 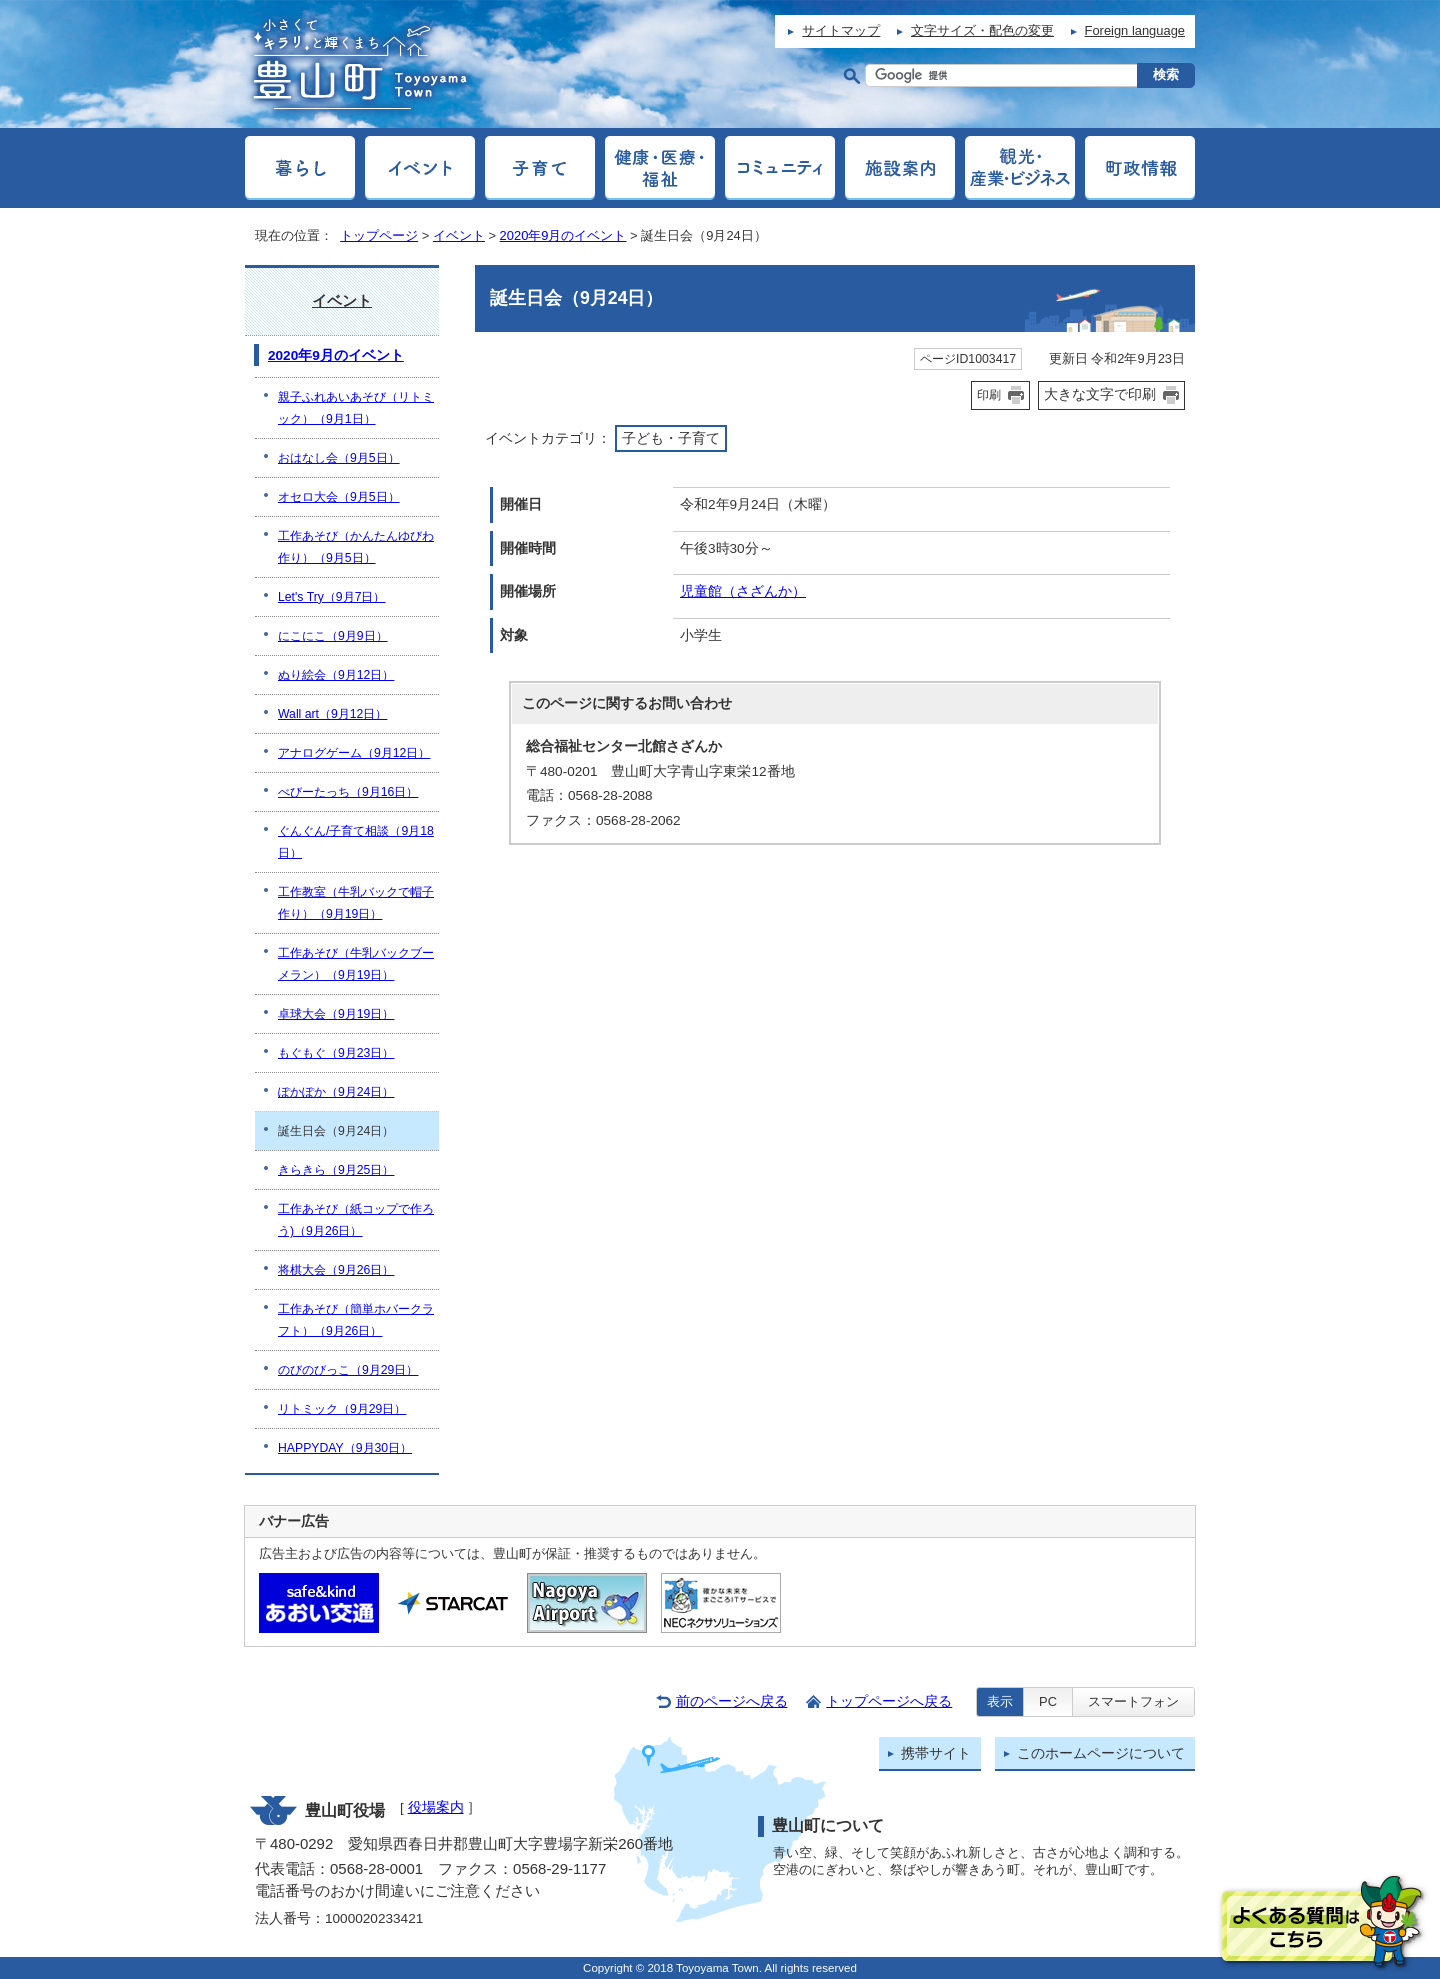 What do you see at coordinates (336, 675) in the screenshot?
I see `ぬり絵会（9月12日）` at bounding box center [336, 675].